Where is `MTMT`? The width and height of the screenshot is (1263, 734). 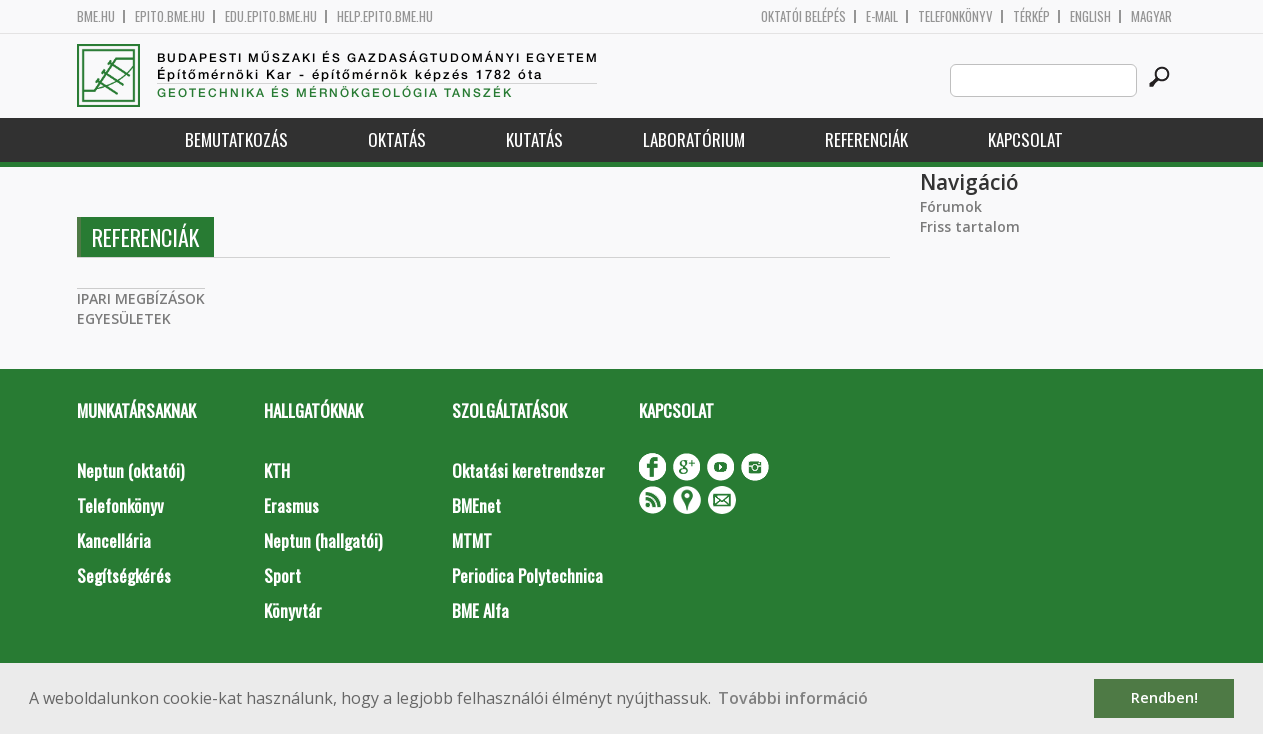
MTMT is located at coordinates (472, 540).